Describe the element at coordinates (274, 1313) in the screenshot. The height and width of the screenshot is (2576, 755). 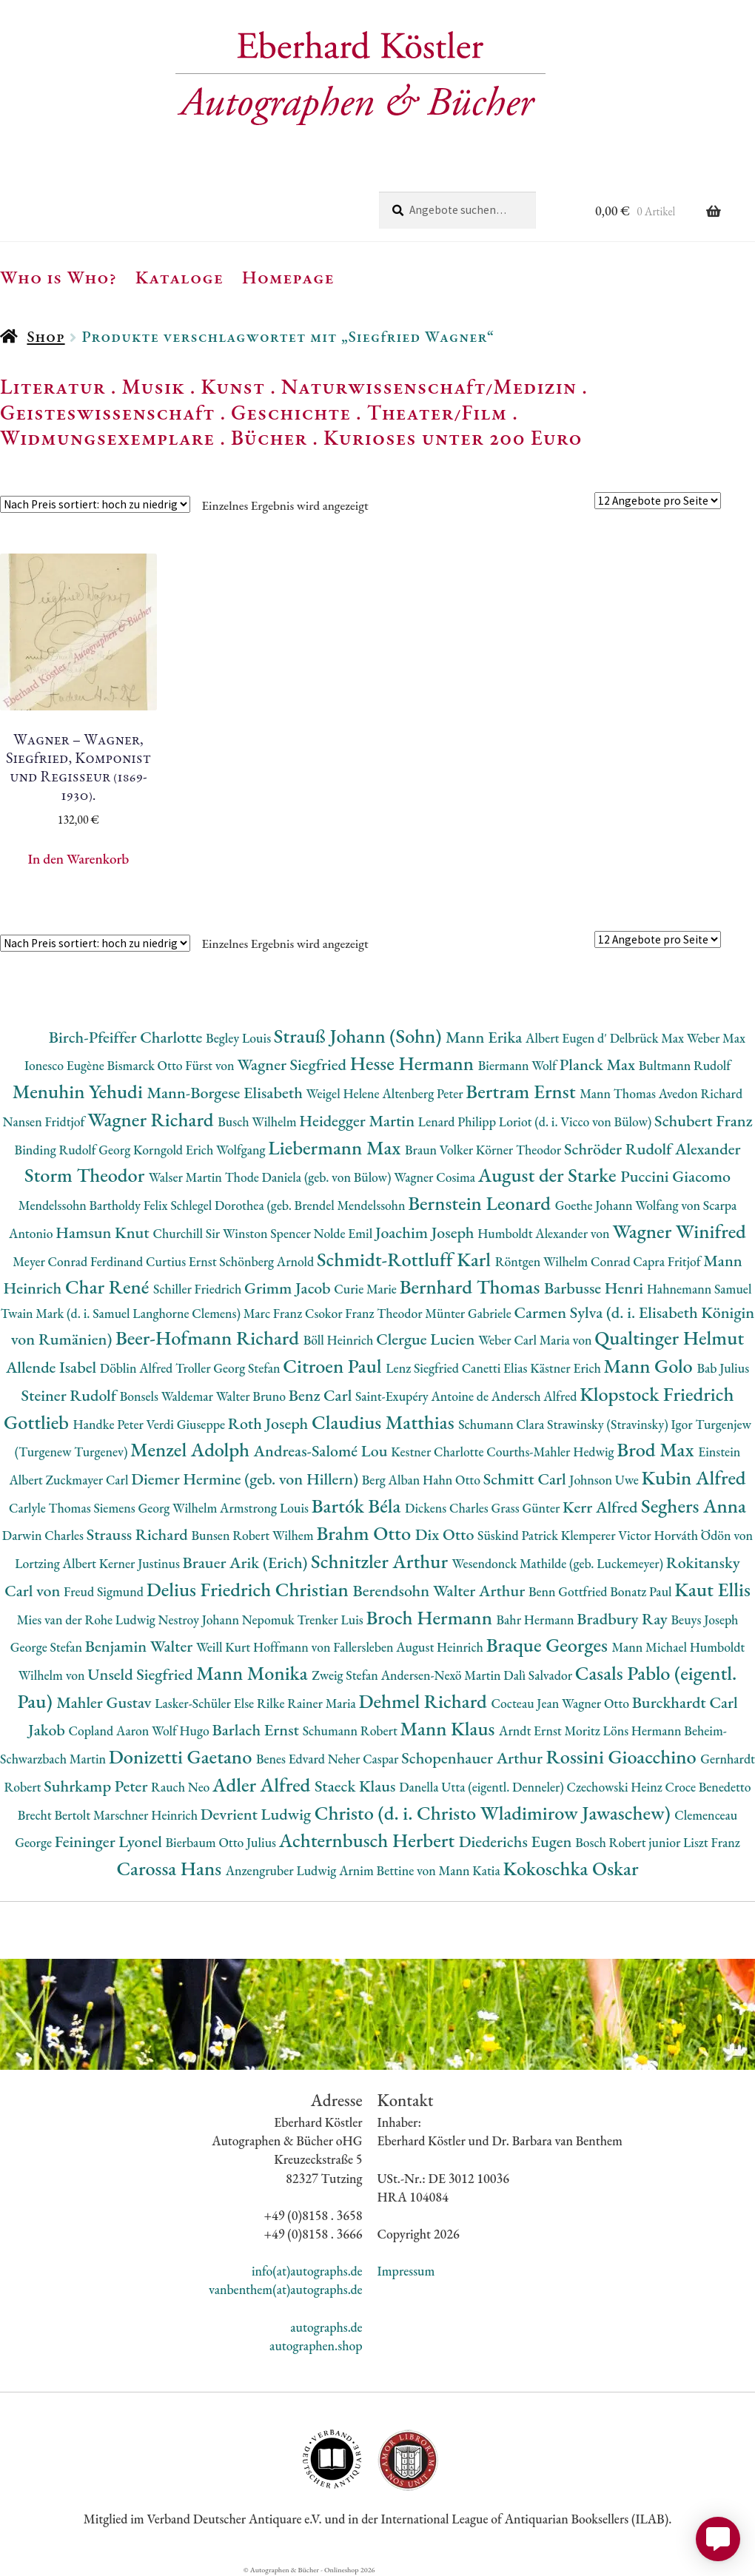
I see `Marc Franz` at that location.